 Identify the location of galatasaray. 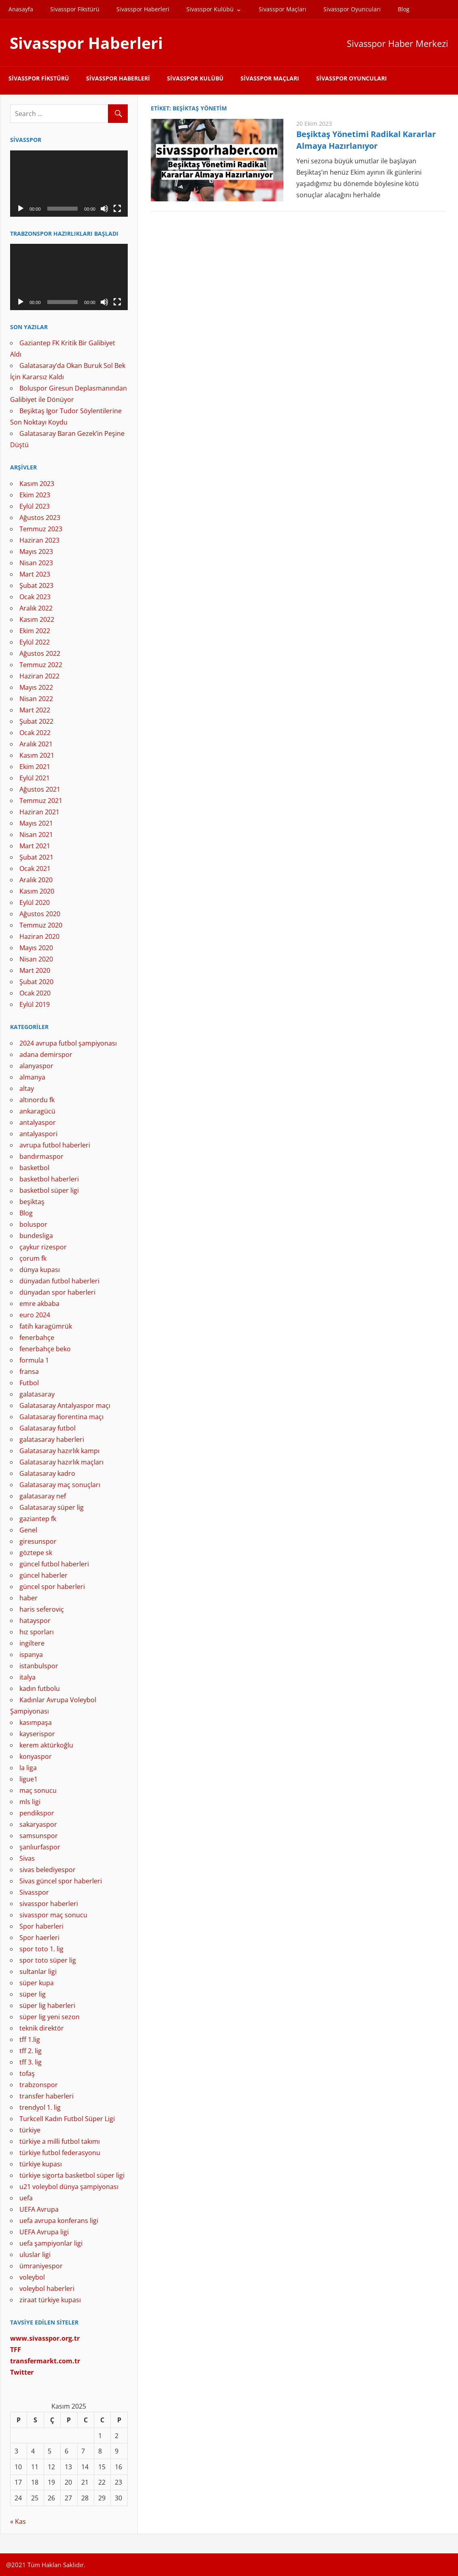
(37, 1394).